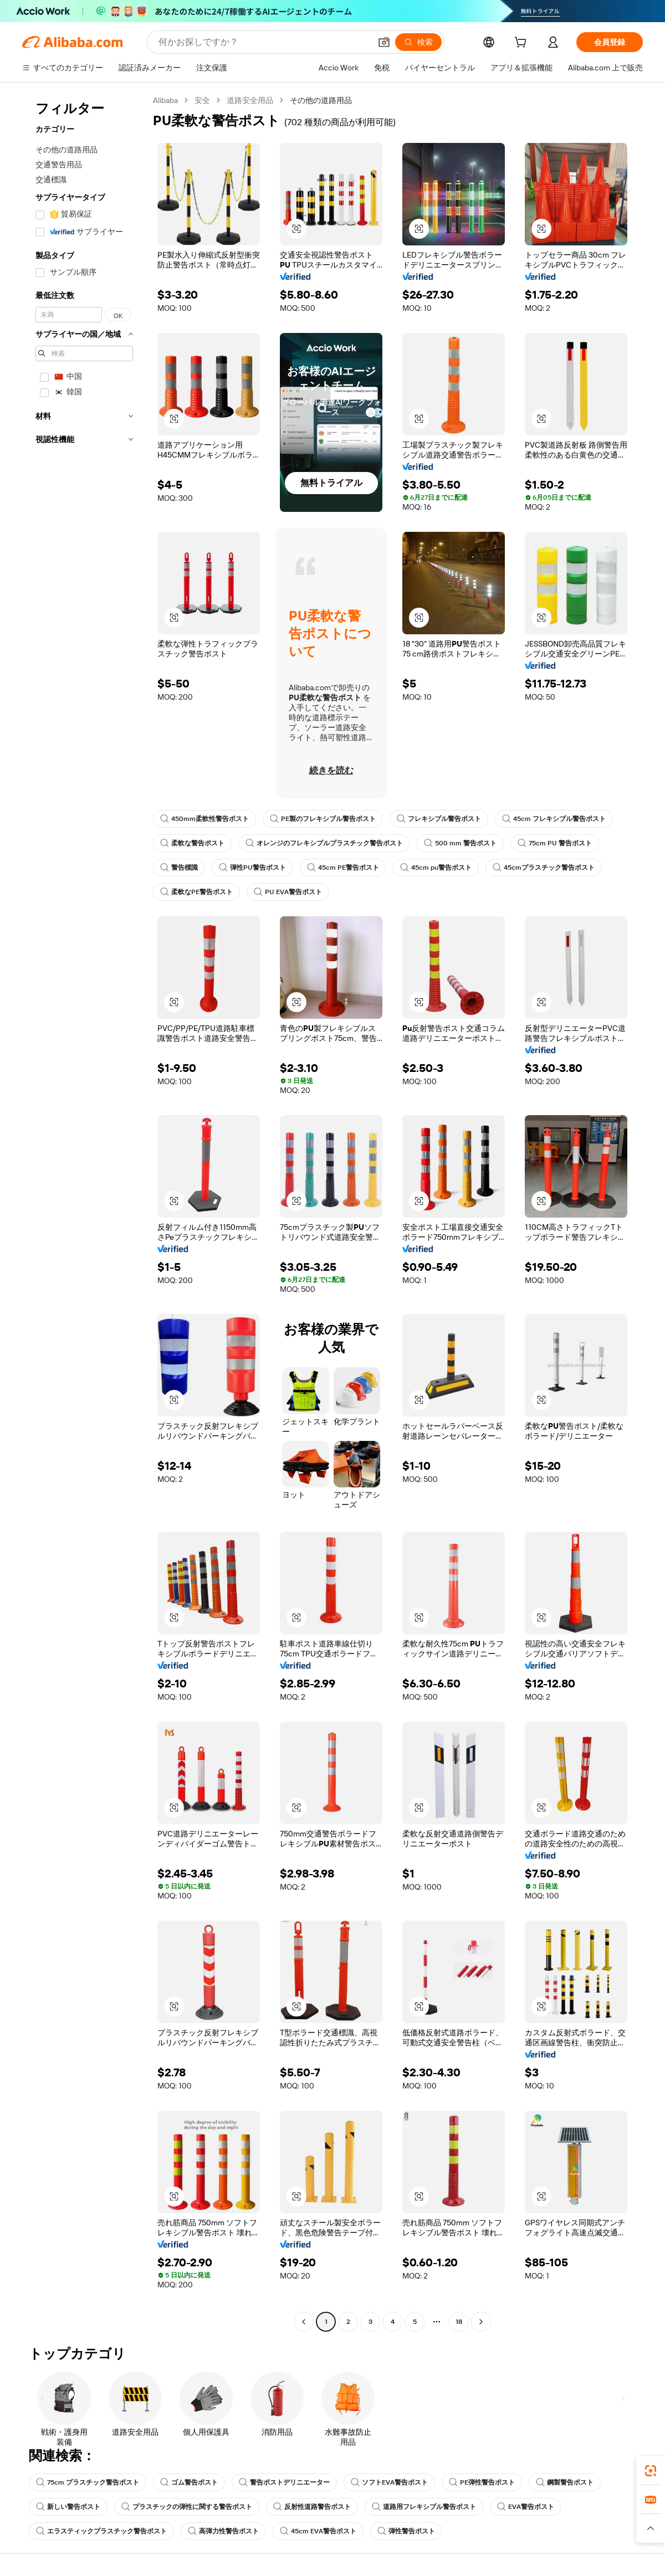 The image size is (665, 2576). Describe the element at coordinates (202, 100) in the screenshot. I see `安全` at that location.